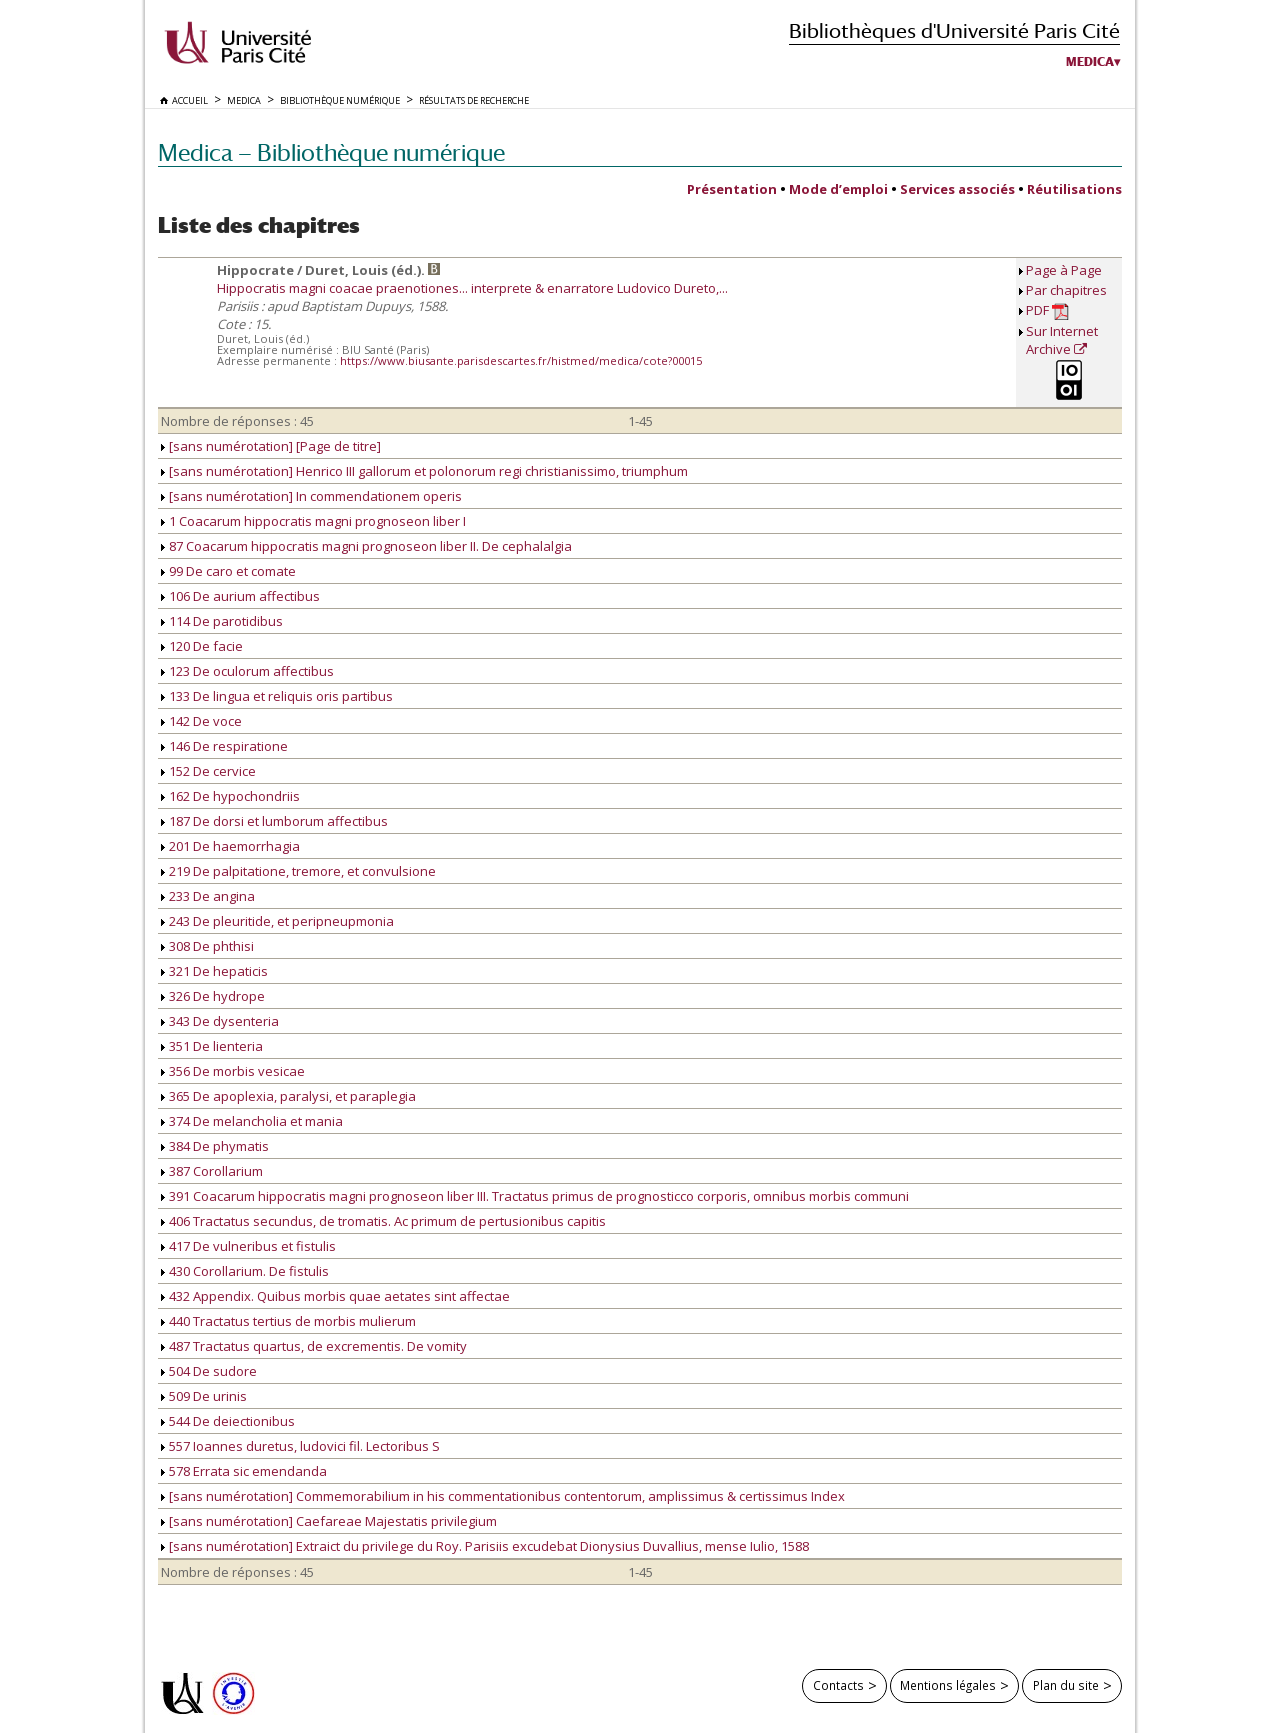  I want to click on Page à Page, so click(1064, 270).